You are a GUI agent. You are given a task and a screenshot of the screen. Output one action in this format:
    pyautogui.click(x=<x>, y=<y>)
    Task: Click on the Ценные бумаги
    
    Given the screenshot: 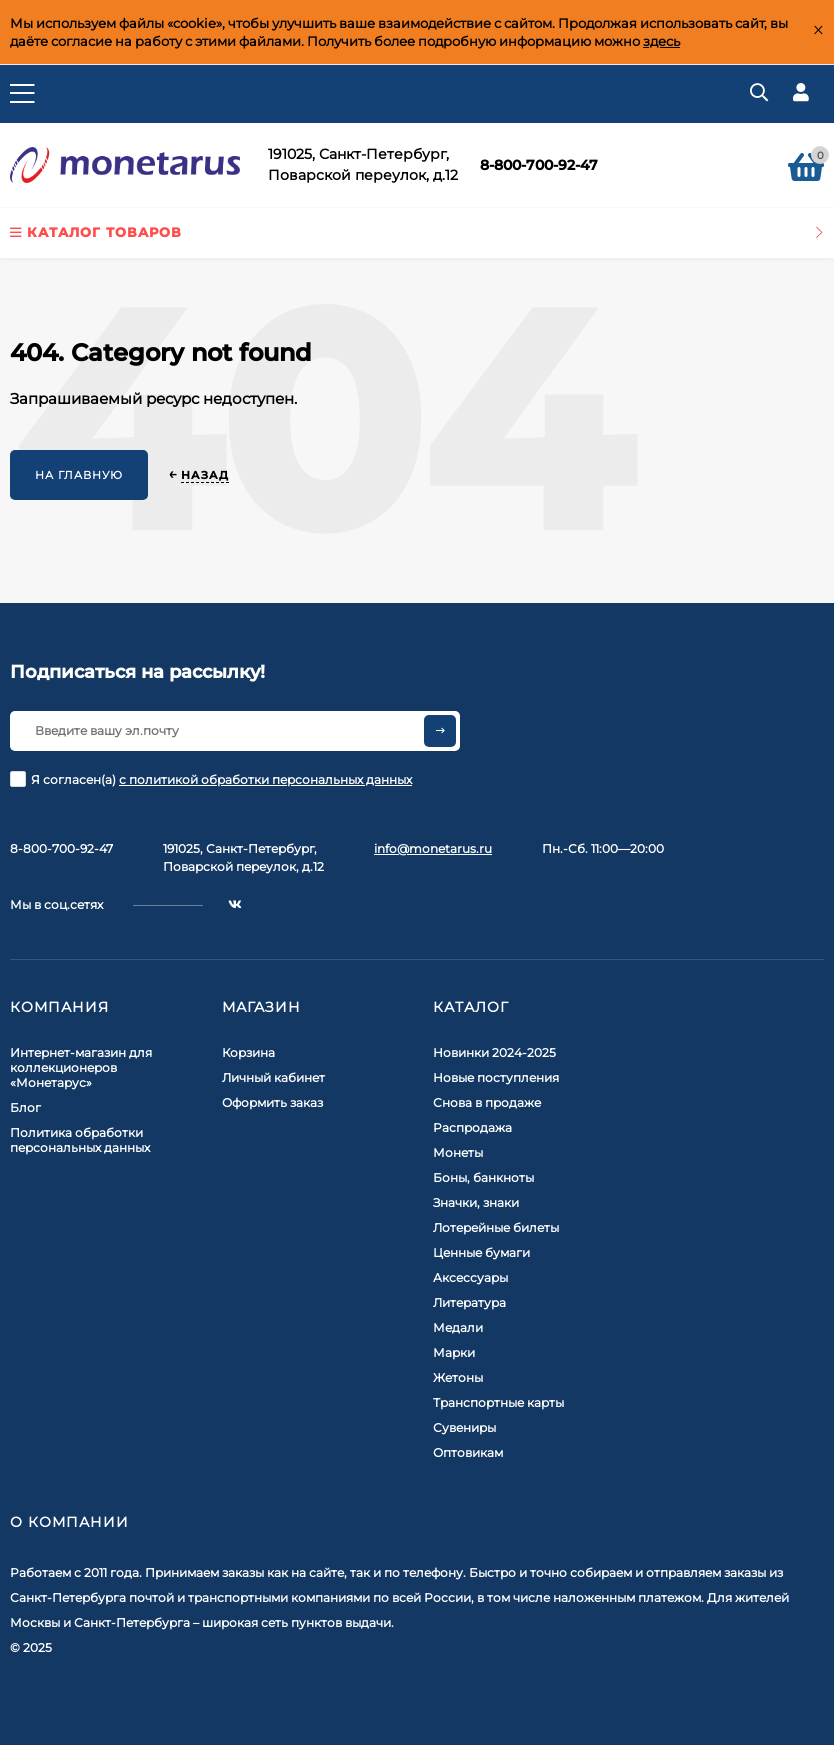 What is the action you would take?
    pyautogui.click(x=481, y=1252)
    